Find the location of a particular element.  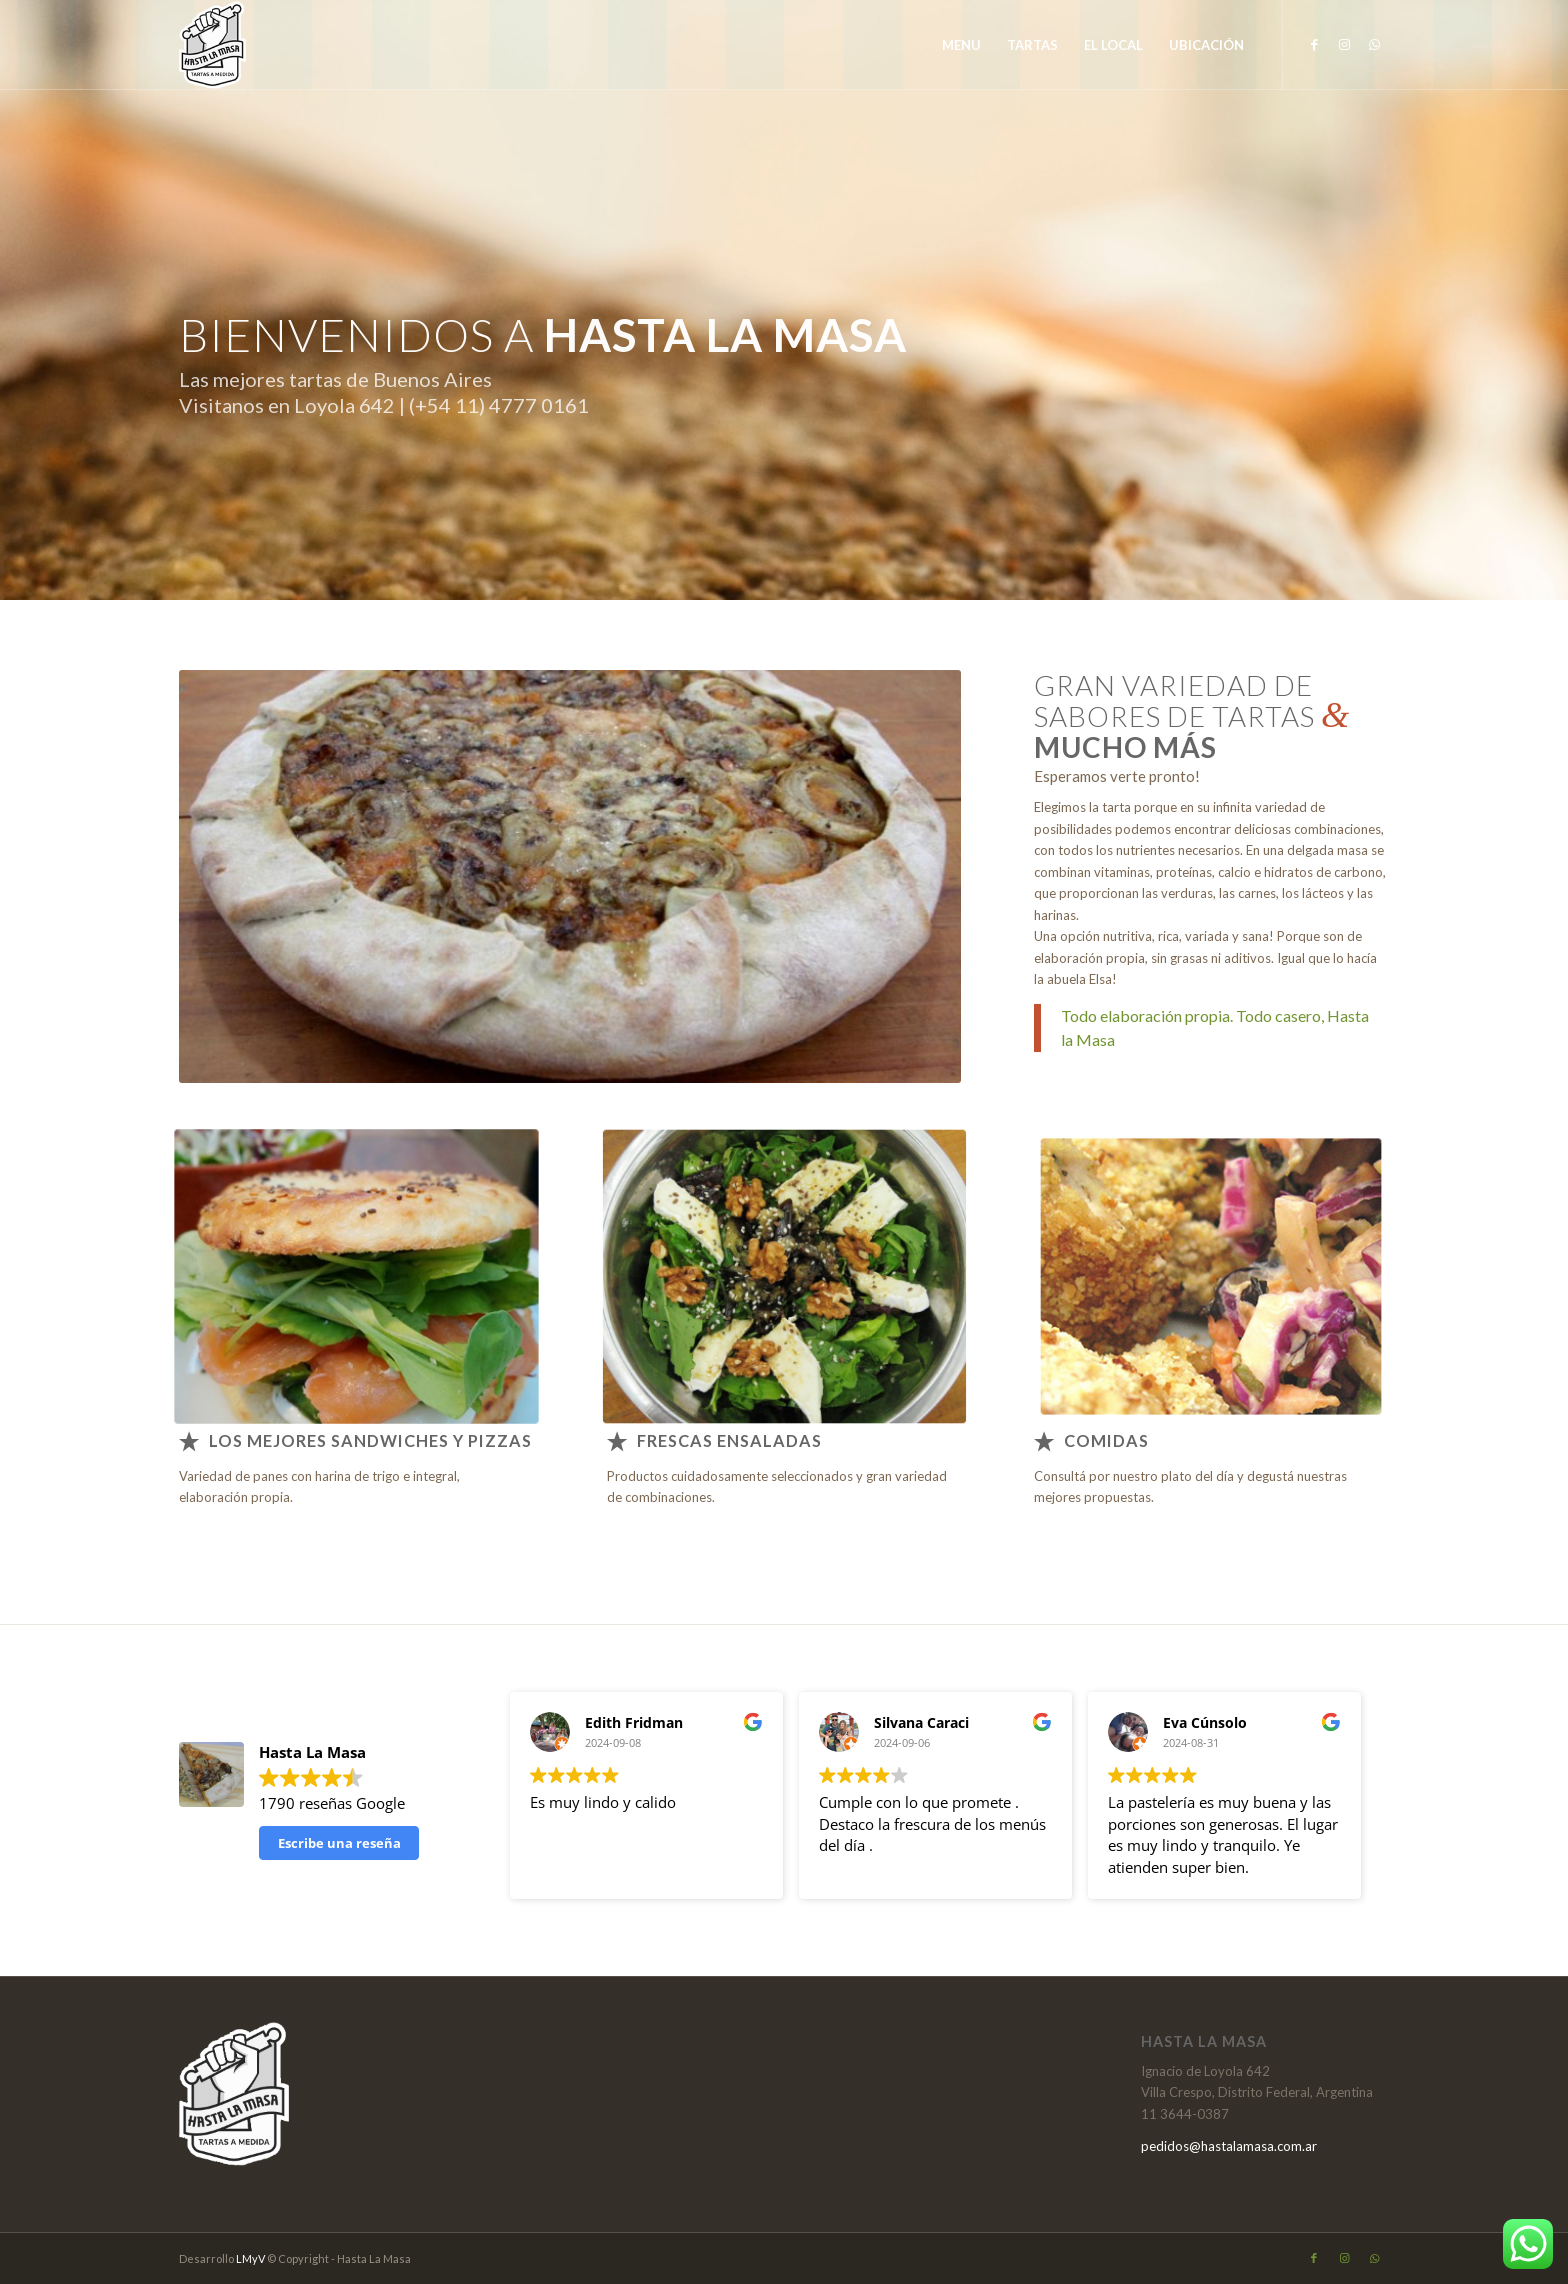

Escribe una reseña [button] is located at coordinates (339, 1843).